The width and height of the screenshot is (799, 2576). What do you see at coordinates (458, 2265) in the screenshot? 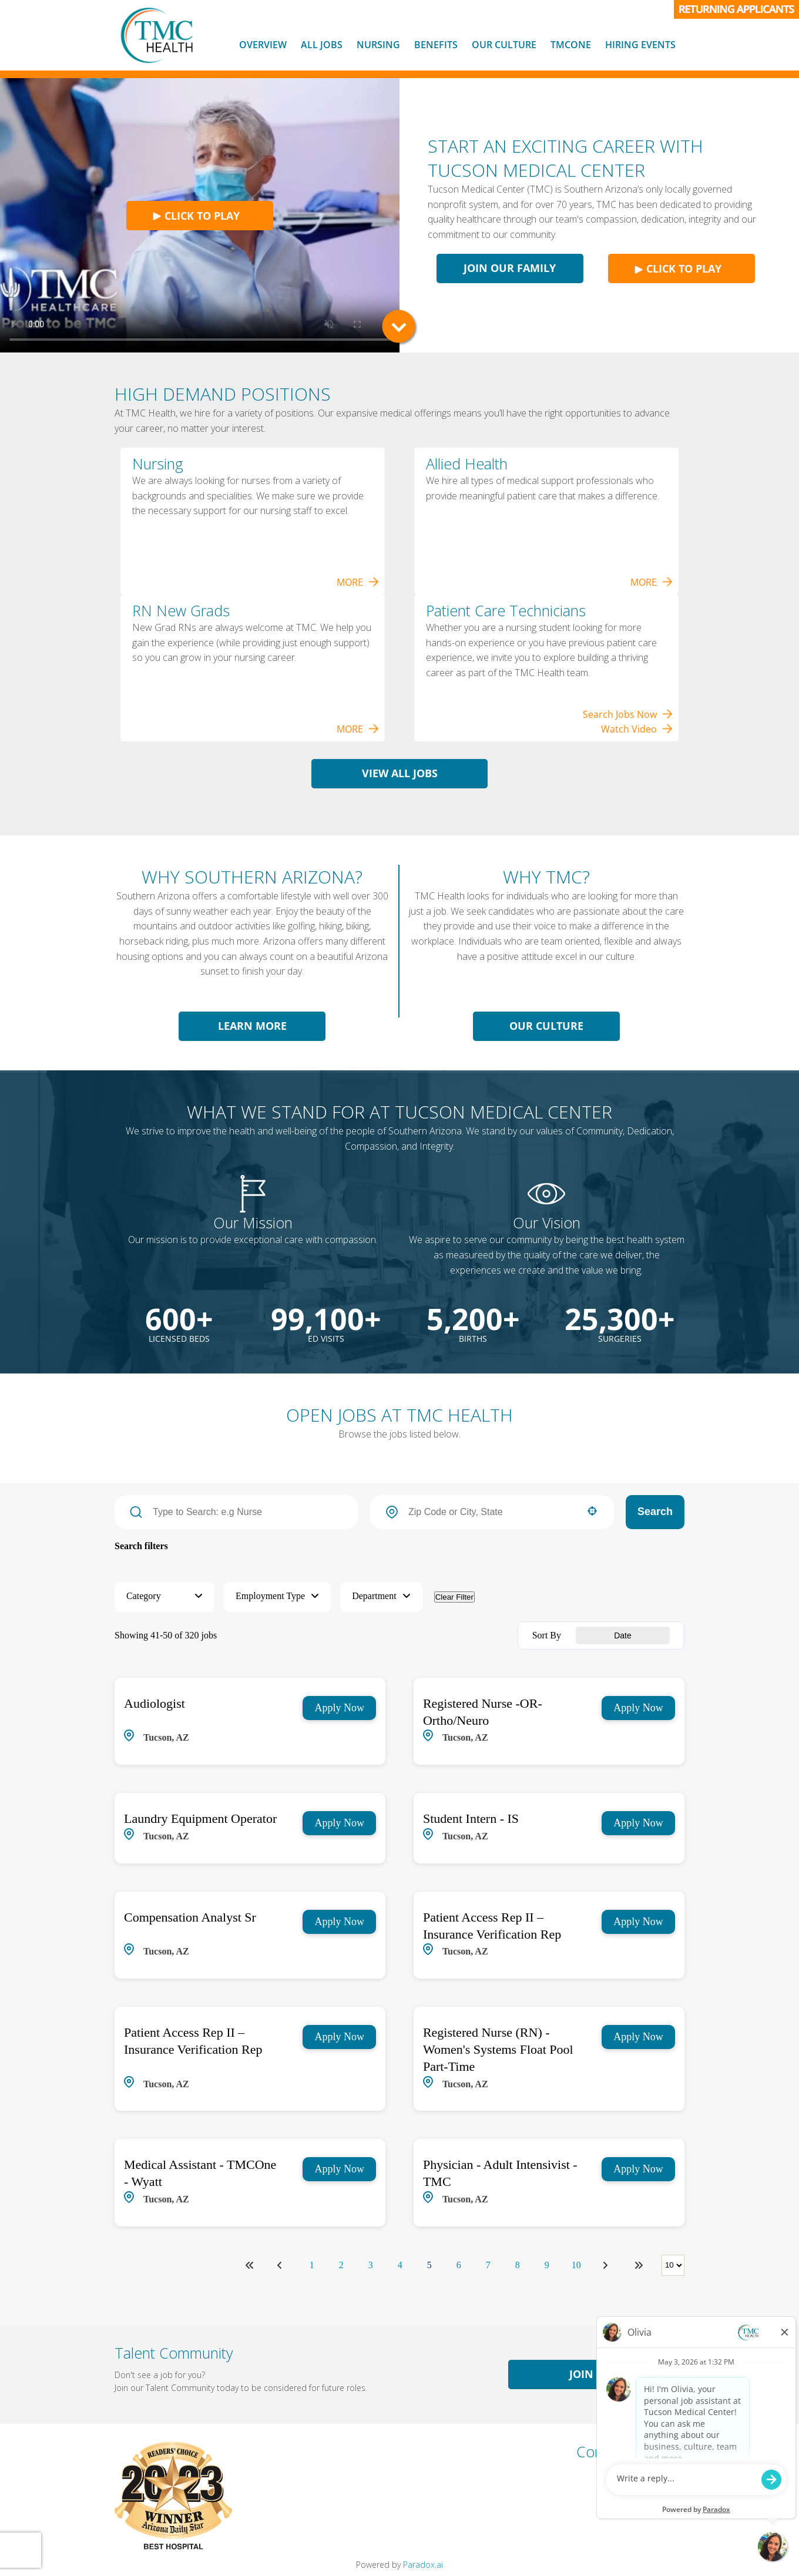
I see `6 [Page 6]` at bounding box center [458, 2265].